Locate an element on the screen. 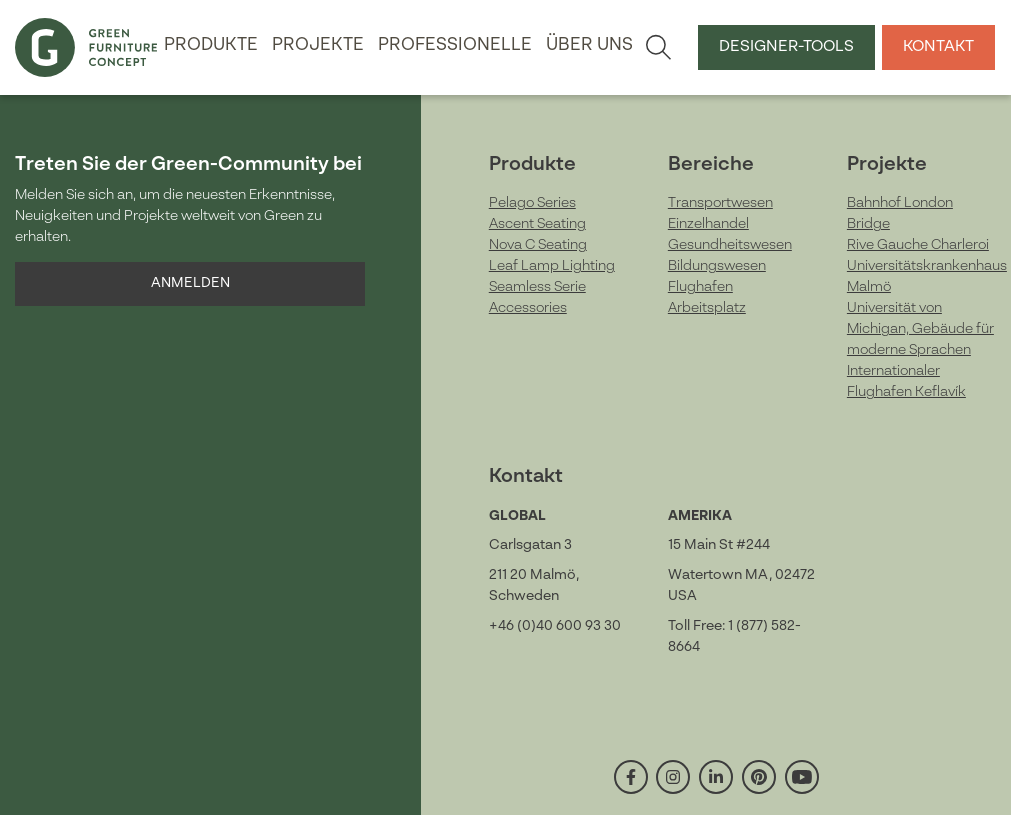 This screenshot has height=815, width=1011. Gesundheitswesen is located at coordinates (730, 245).